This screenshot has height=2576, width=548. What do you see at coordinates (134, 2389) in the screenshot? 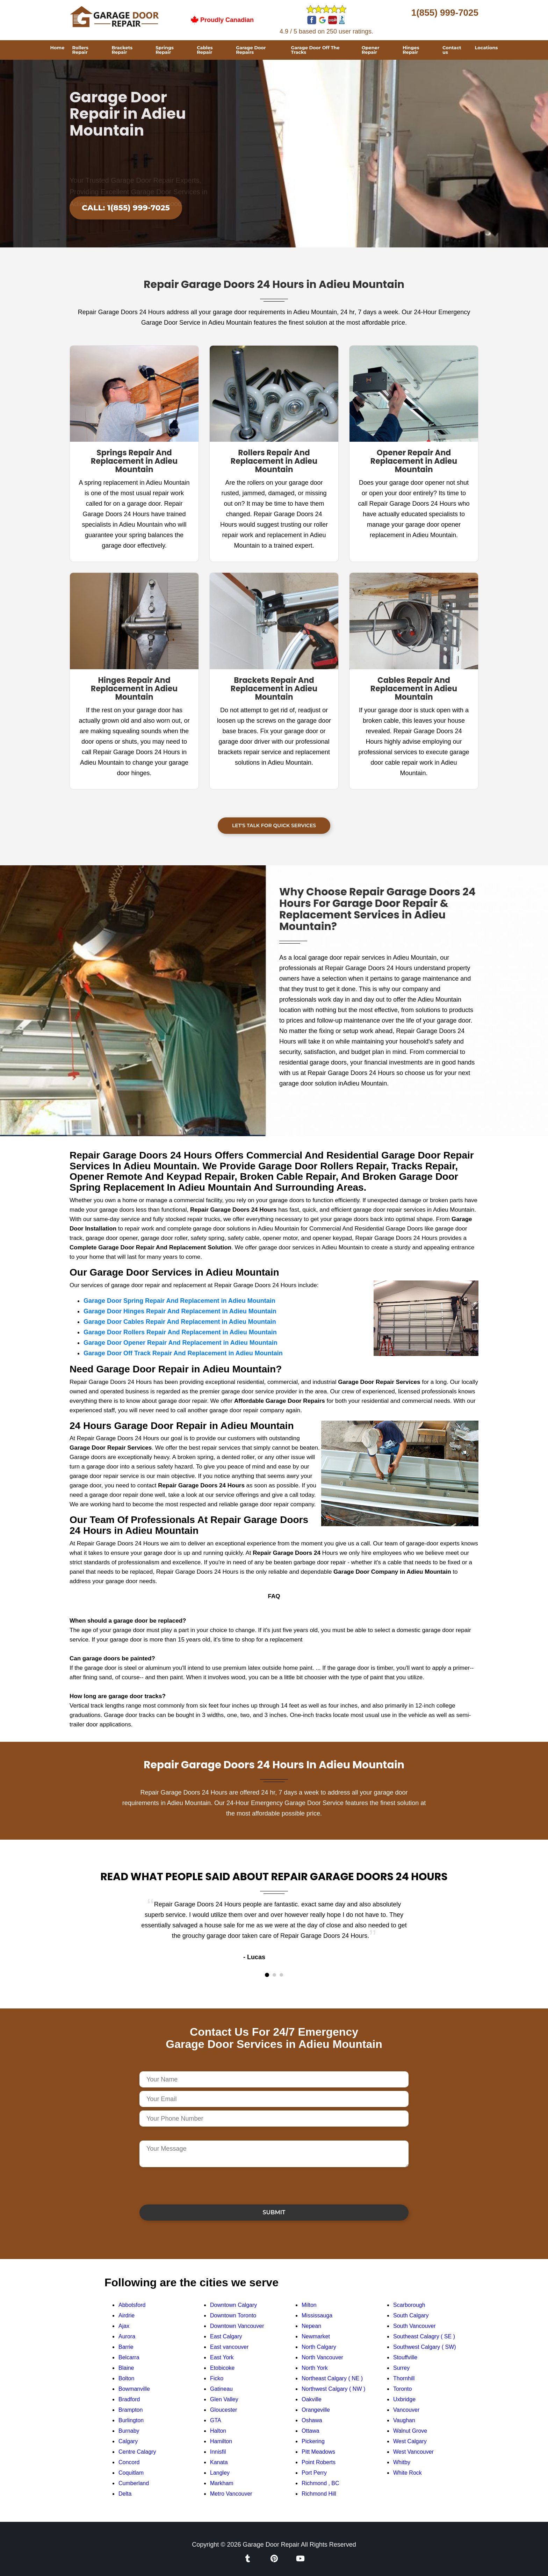
I see `Bowmanville` at bounding box center [134, 2389].